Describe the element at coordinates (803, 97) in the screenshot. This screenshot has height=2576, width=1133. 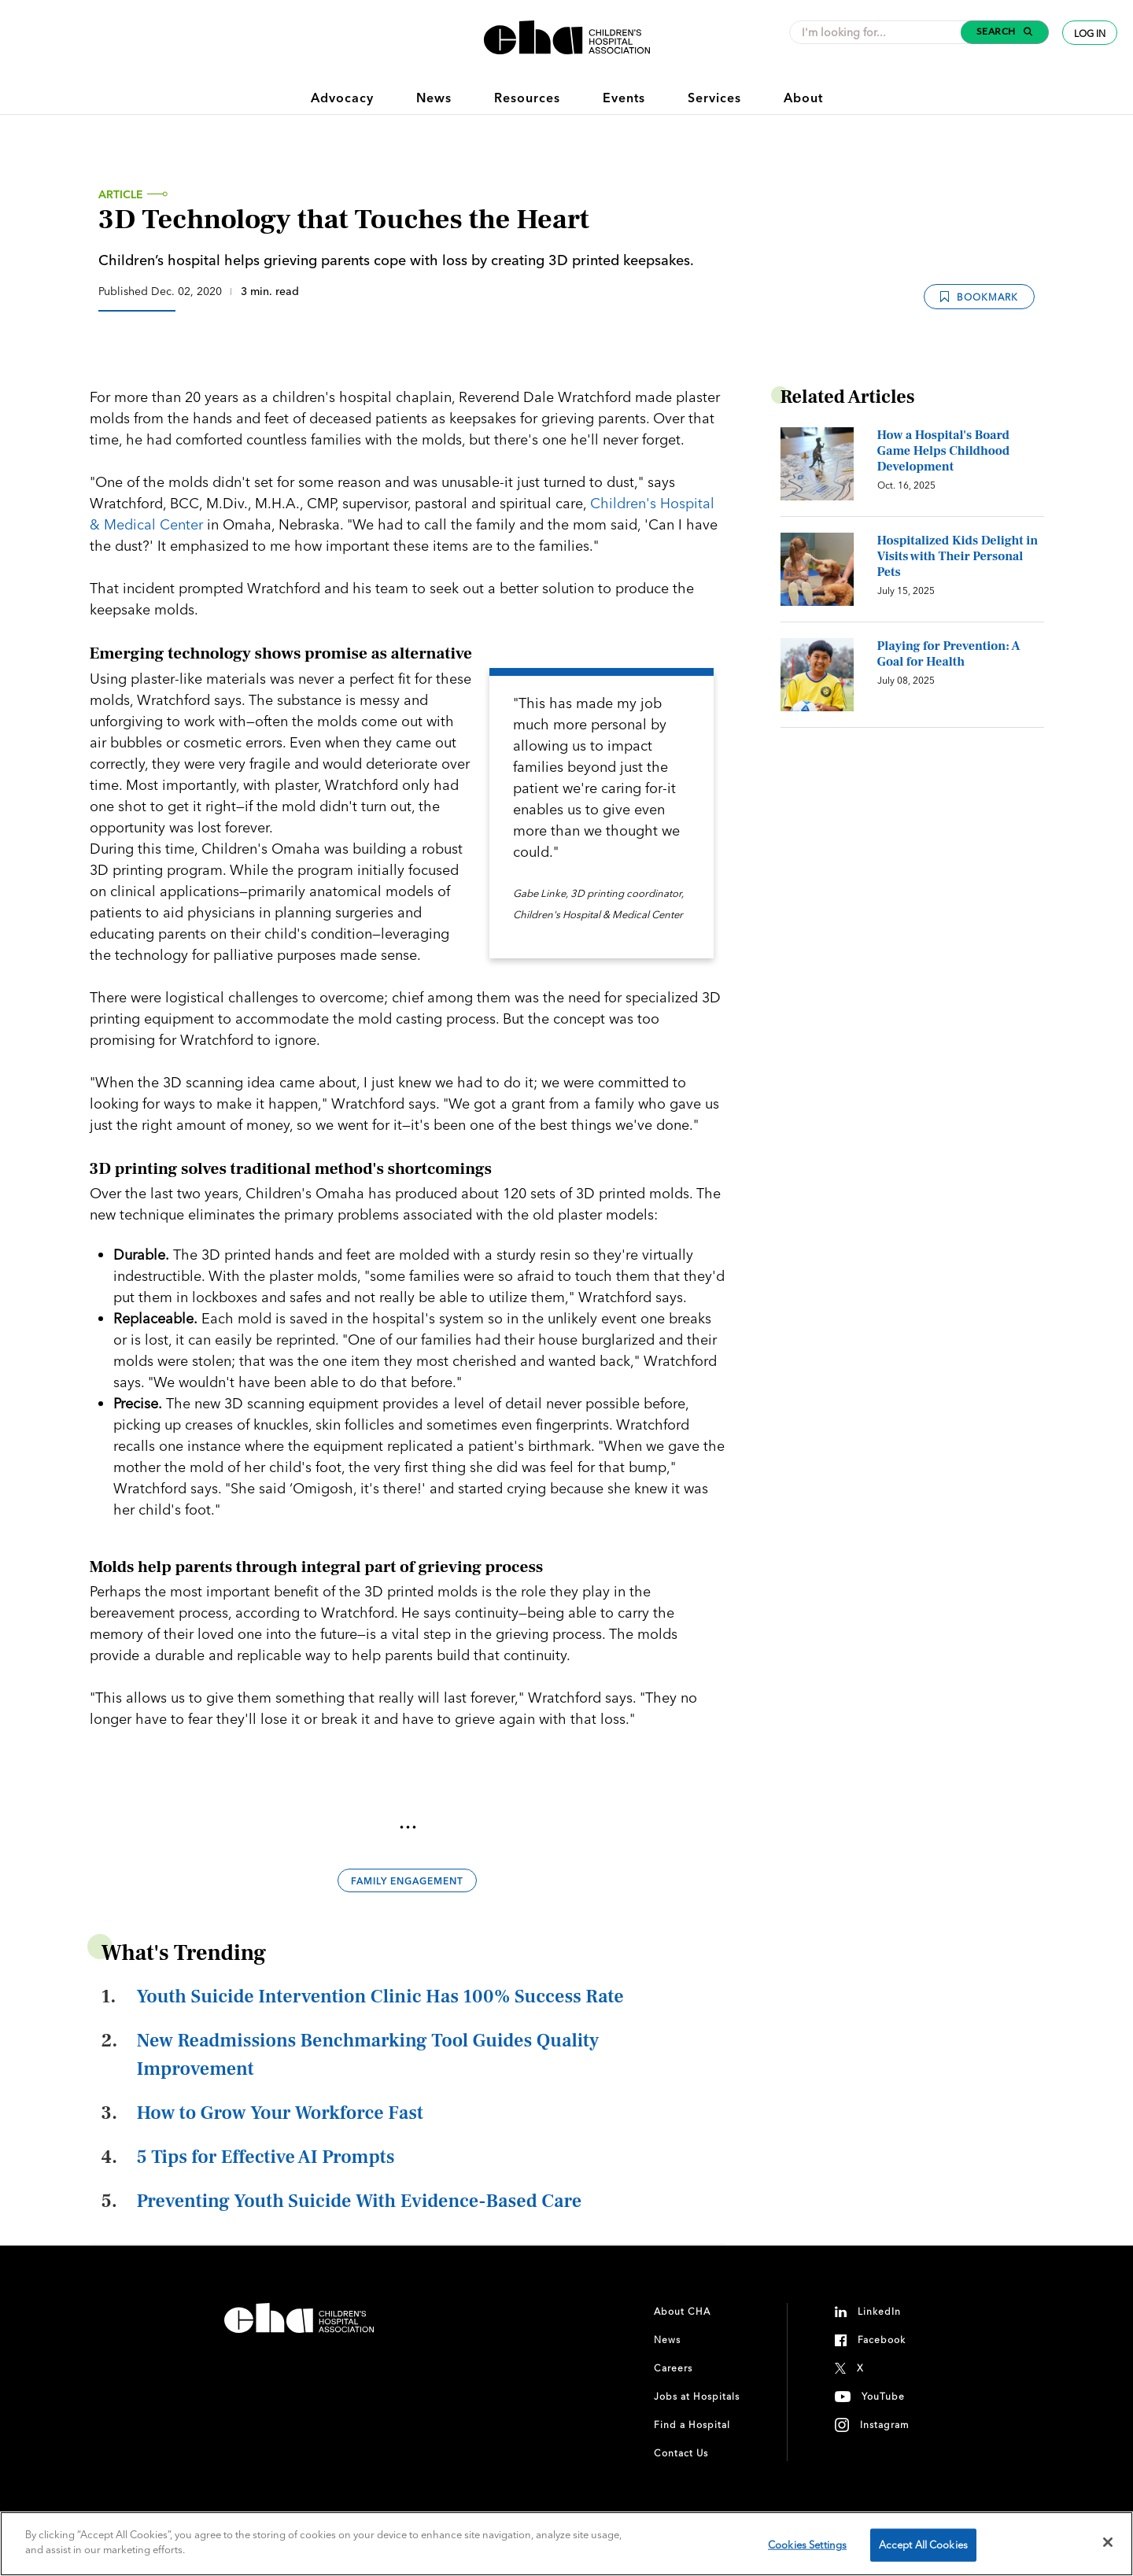
I see `About` at that location.